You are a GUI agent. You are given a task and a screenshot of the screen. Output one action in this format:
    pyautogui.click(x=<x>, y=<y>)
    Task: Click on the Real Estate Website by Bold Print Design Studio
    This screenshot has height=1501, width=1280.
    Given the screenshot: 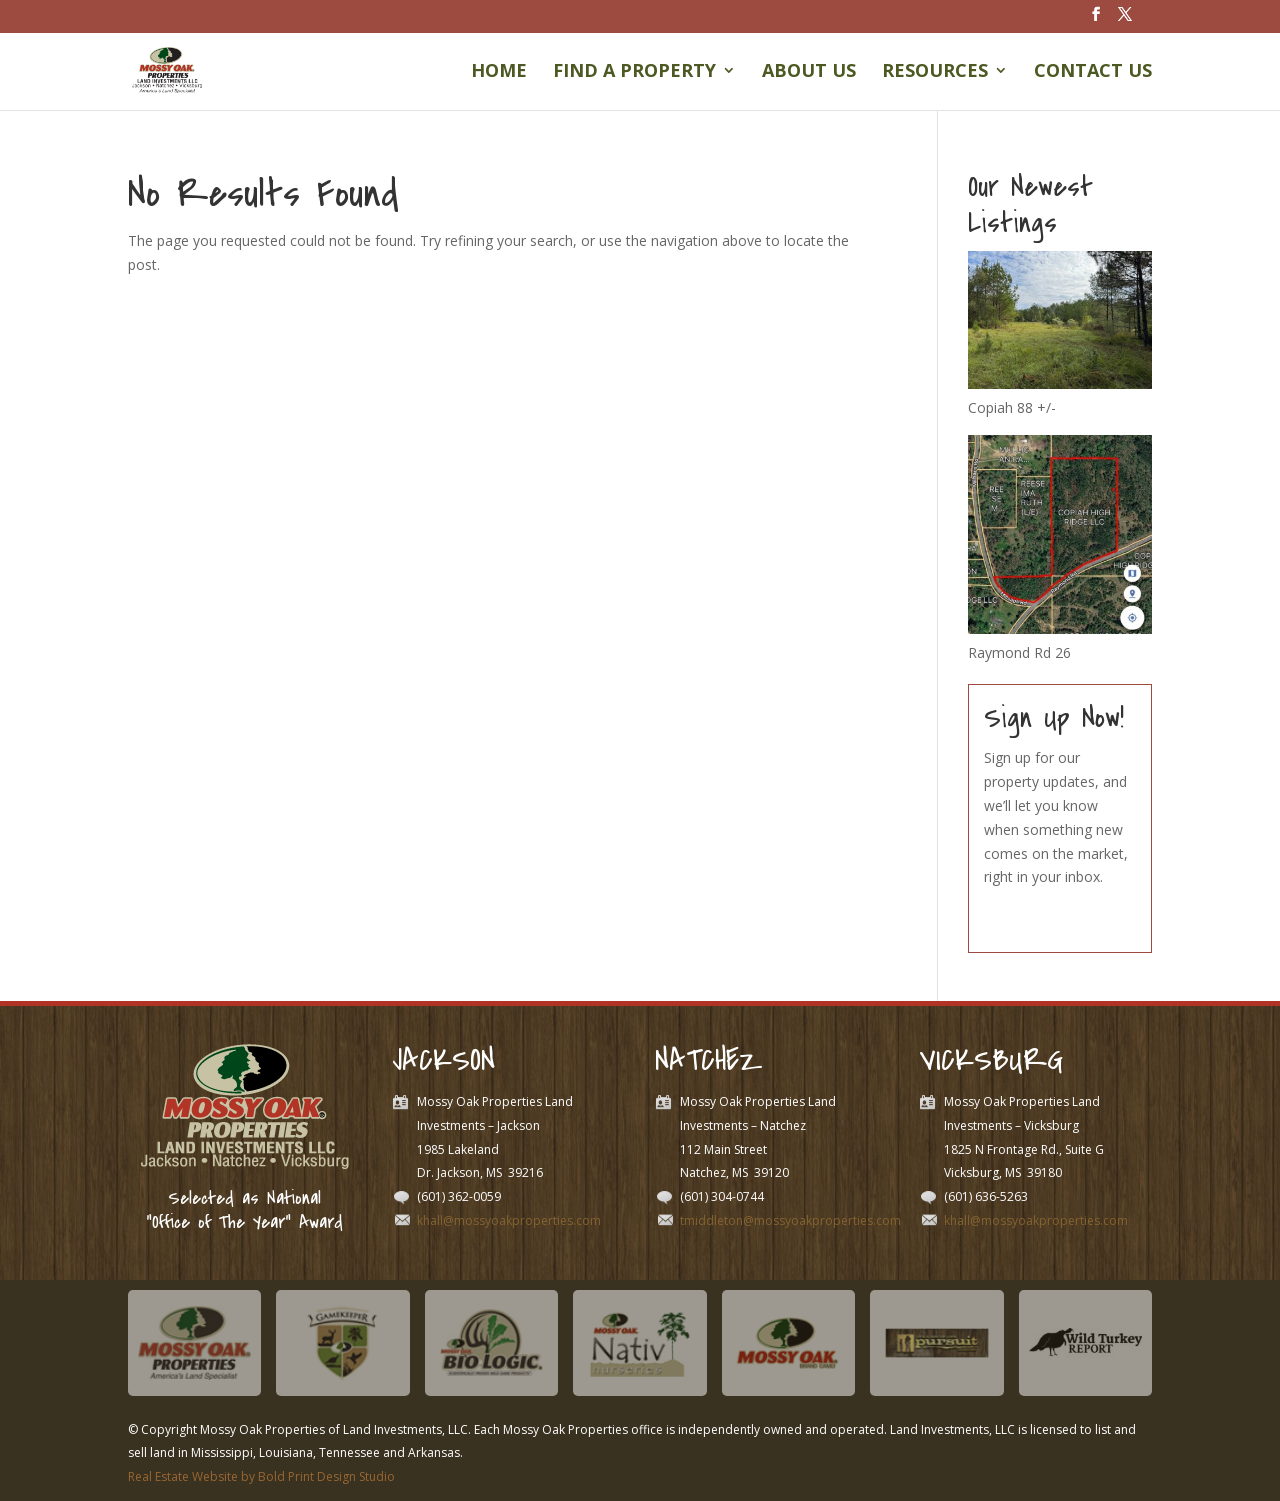 What is the action you would take?
    pyautogui.click(x=261, y=1476)
    